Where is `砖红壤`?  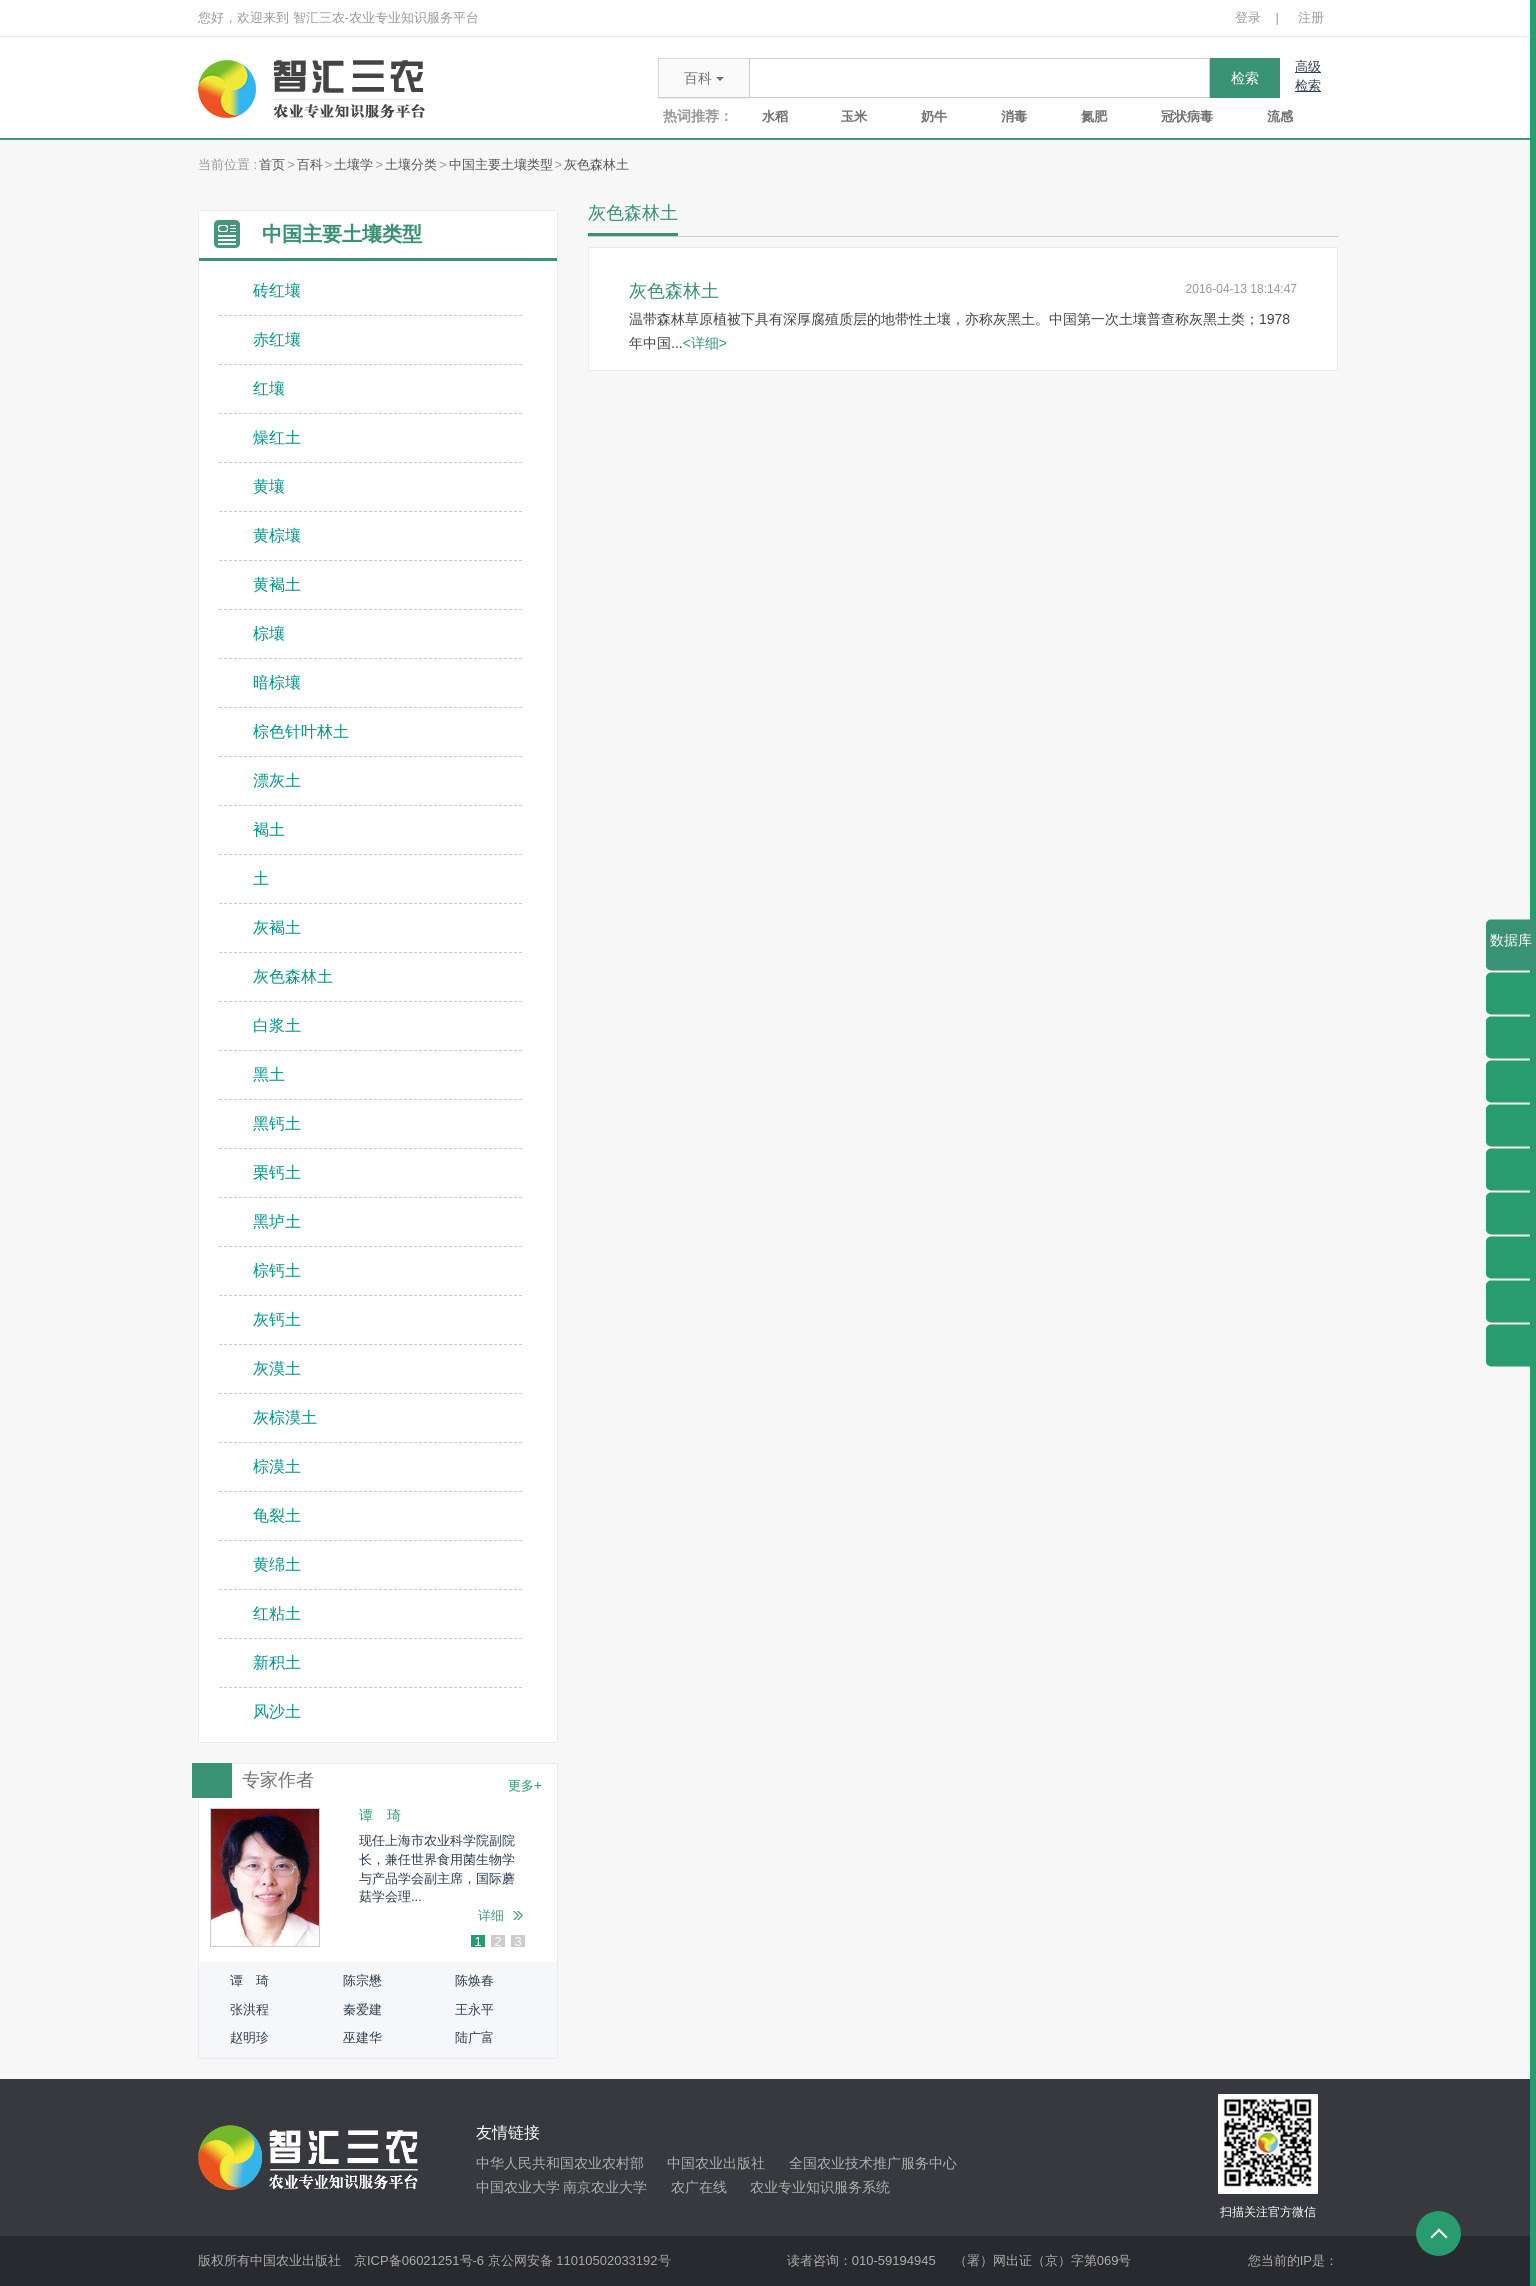
砖红壤 is located at coordinates (277, 290).